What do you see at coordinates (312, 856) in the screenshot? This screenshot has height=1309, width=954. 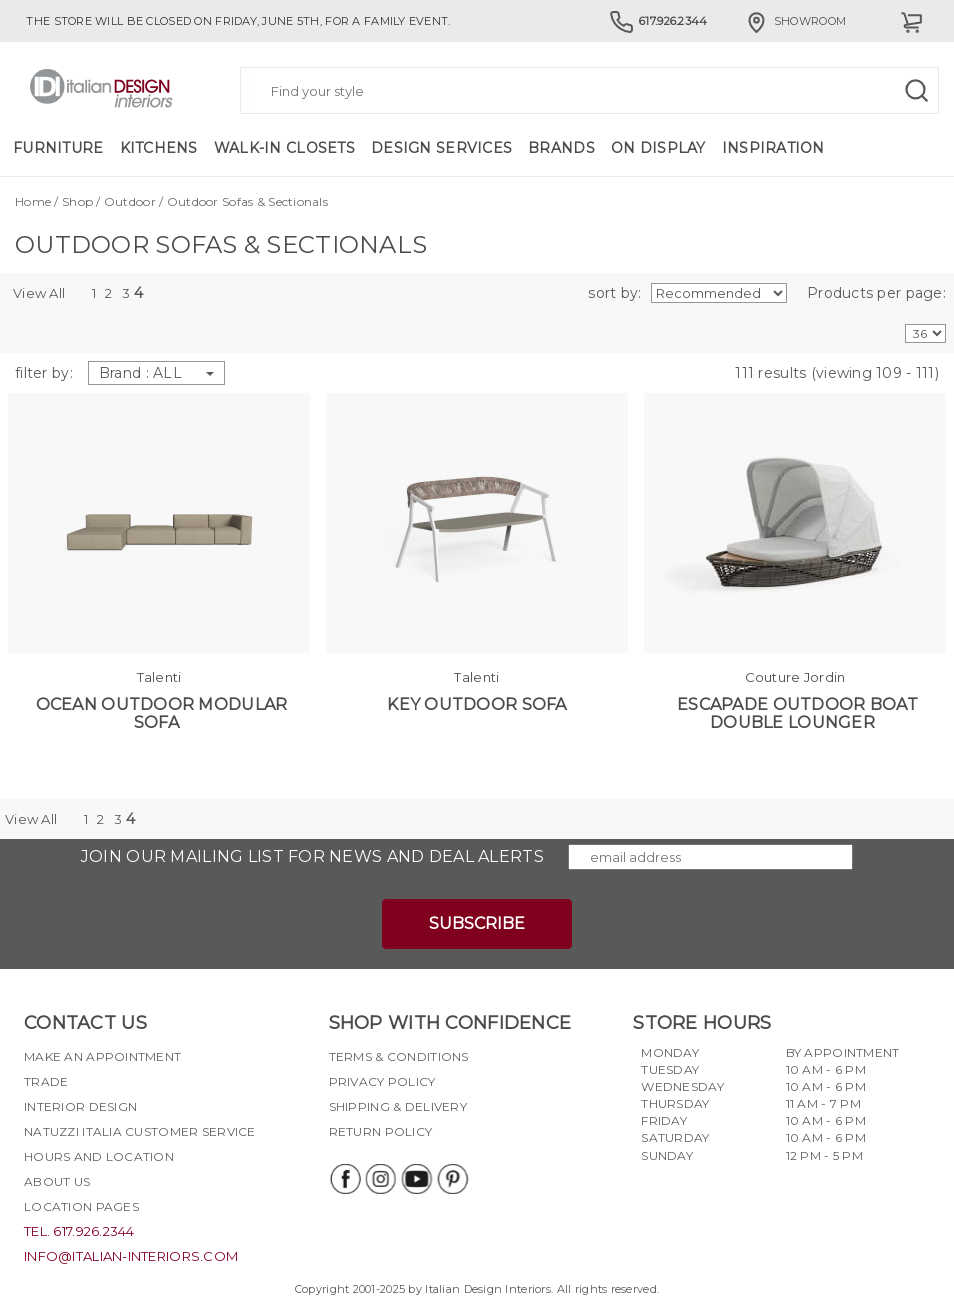 I see `Join our mailing list for news and deal alerts` at bounding box center [312, 856].